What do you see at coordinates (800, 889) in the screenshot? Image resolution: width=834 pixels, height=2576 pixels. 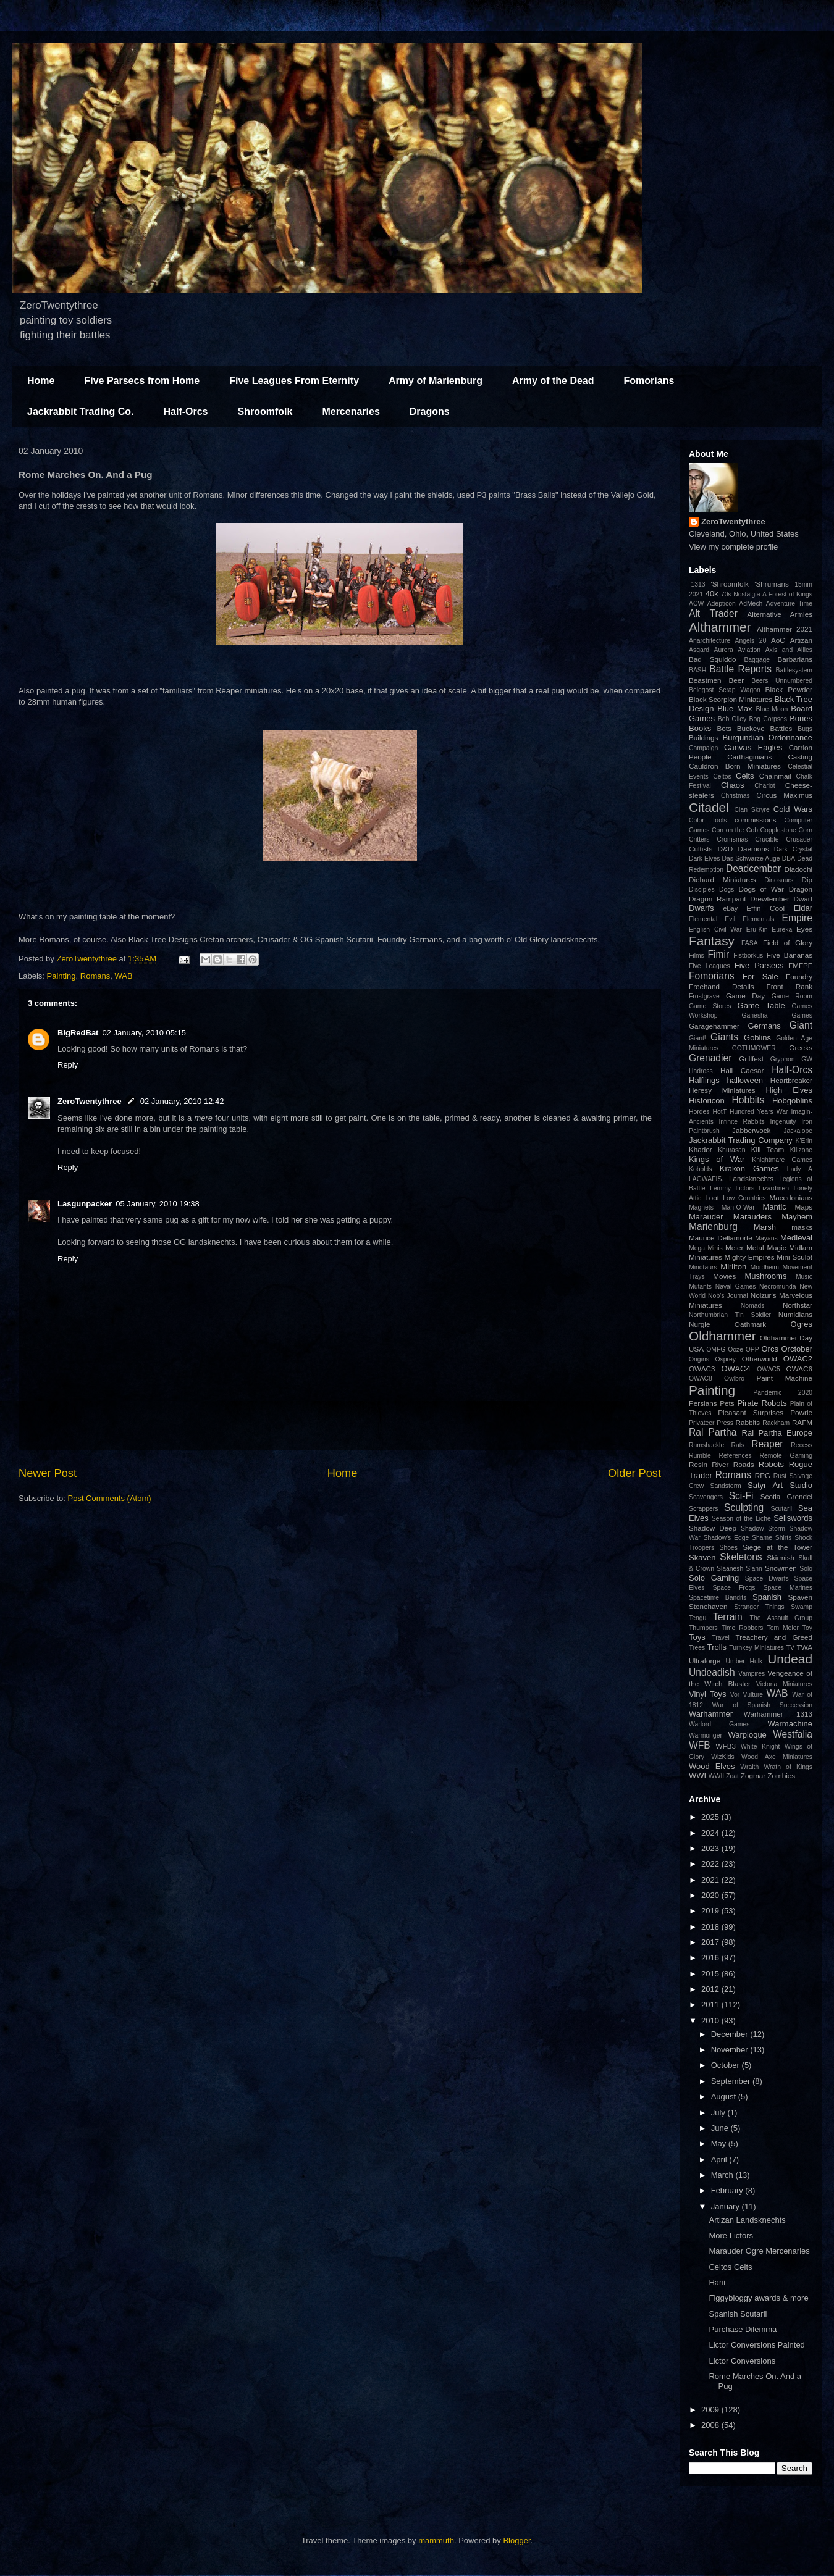 I see `Dragon` at bounding box center [800, 889].